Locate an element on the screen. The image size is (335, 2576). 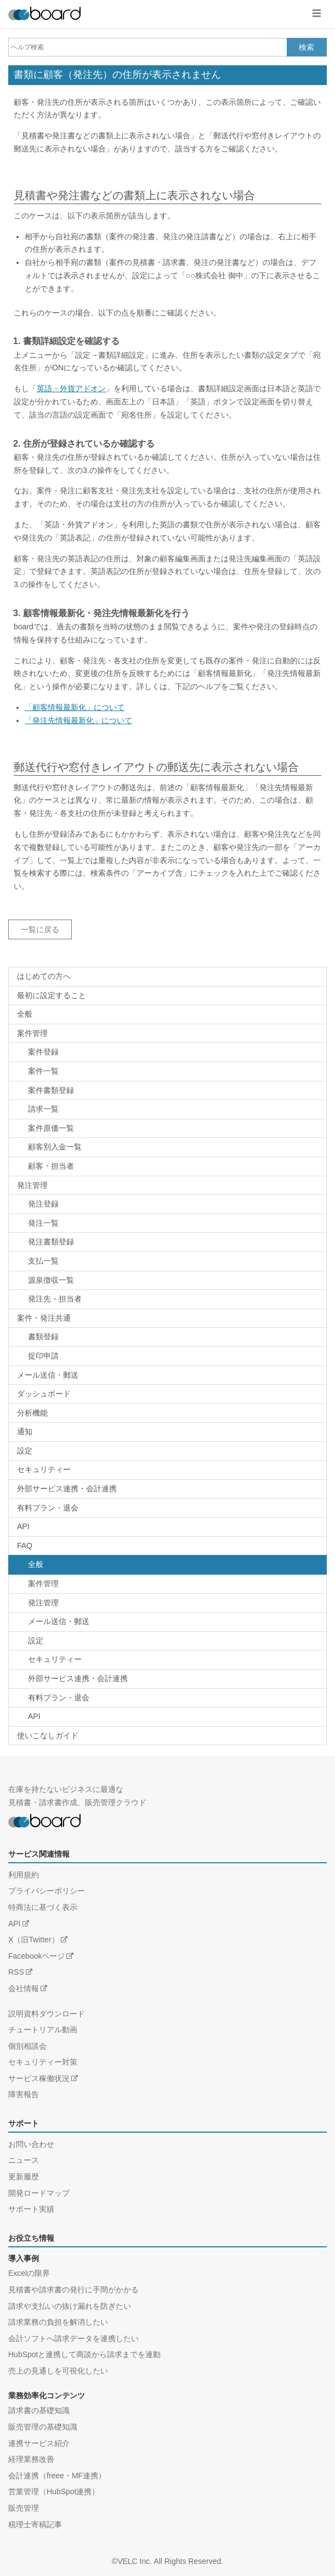
更新履歴 is located at coordinates (23, 2176).